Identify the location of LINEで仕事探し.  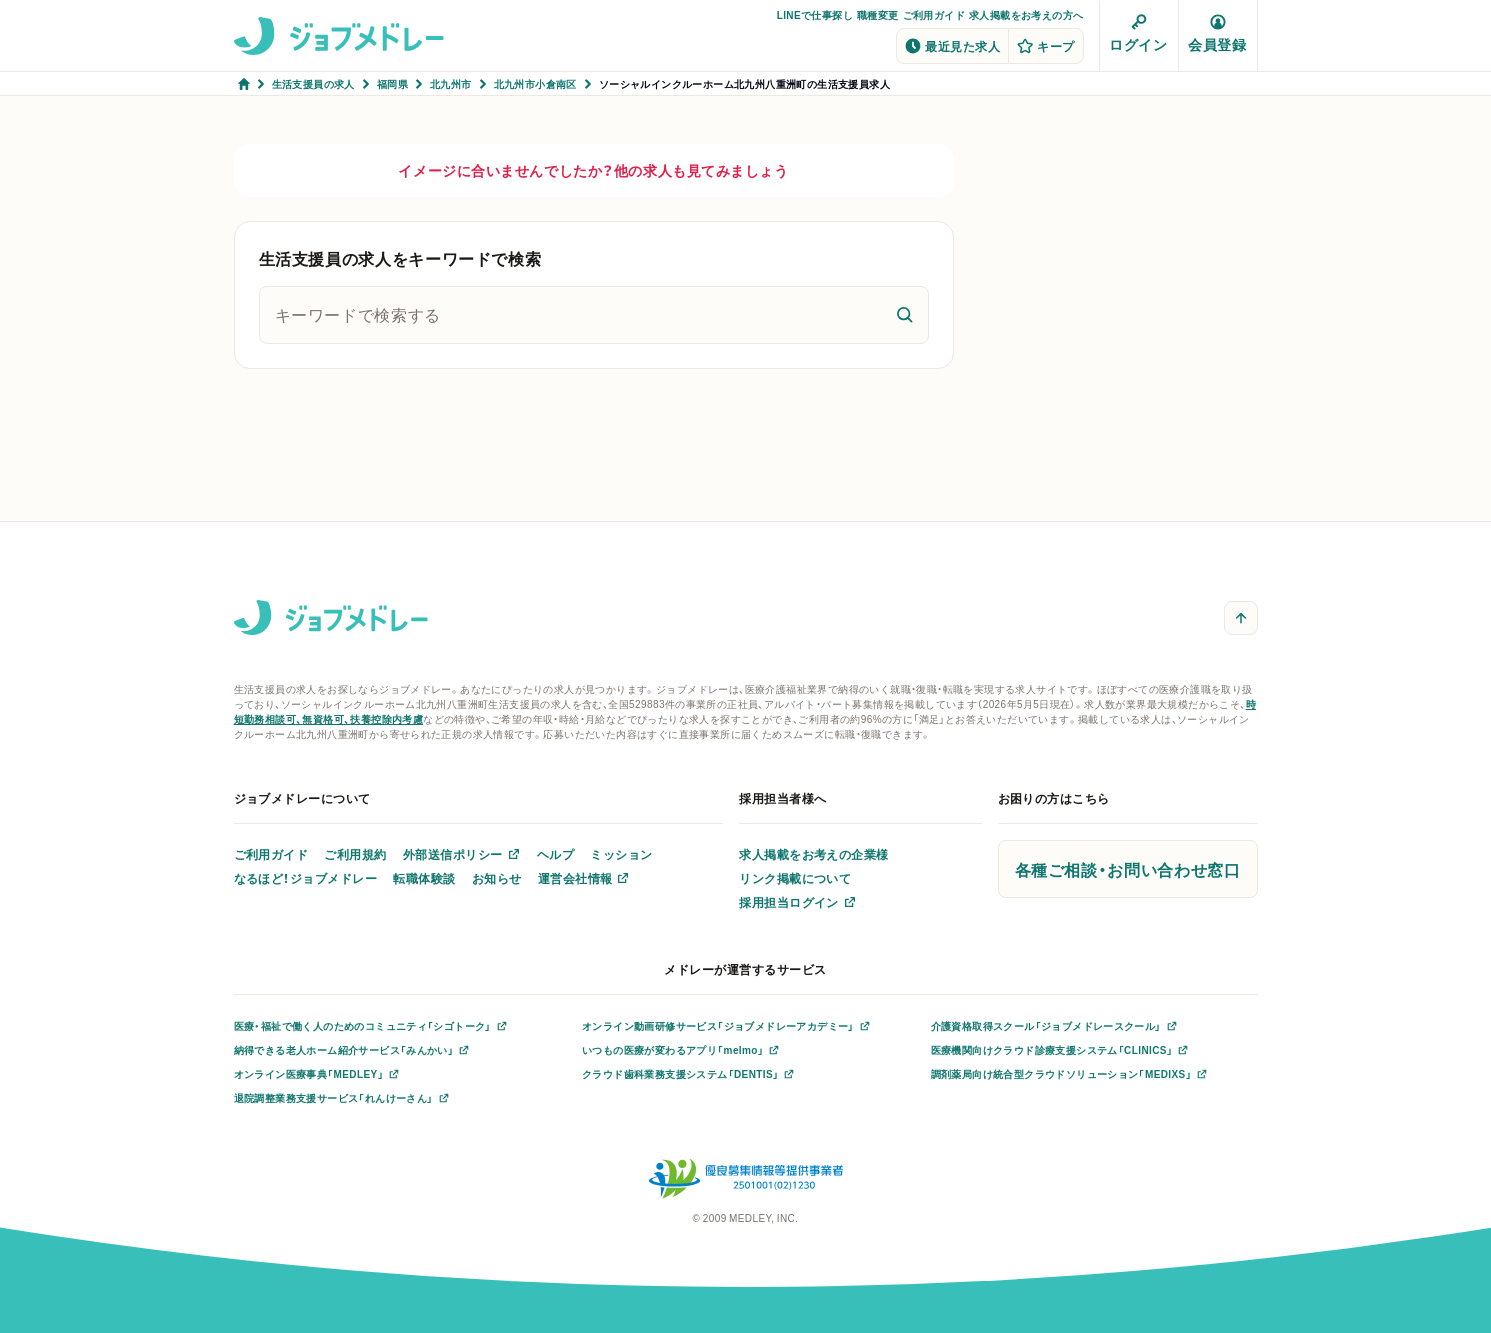
(815, 14).